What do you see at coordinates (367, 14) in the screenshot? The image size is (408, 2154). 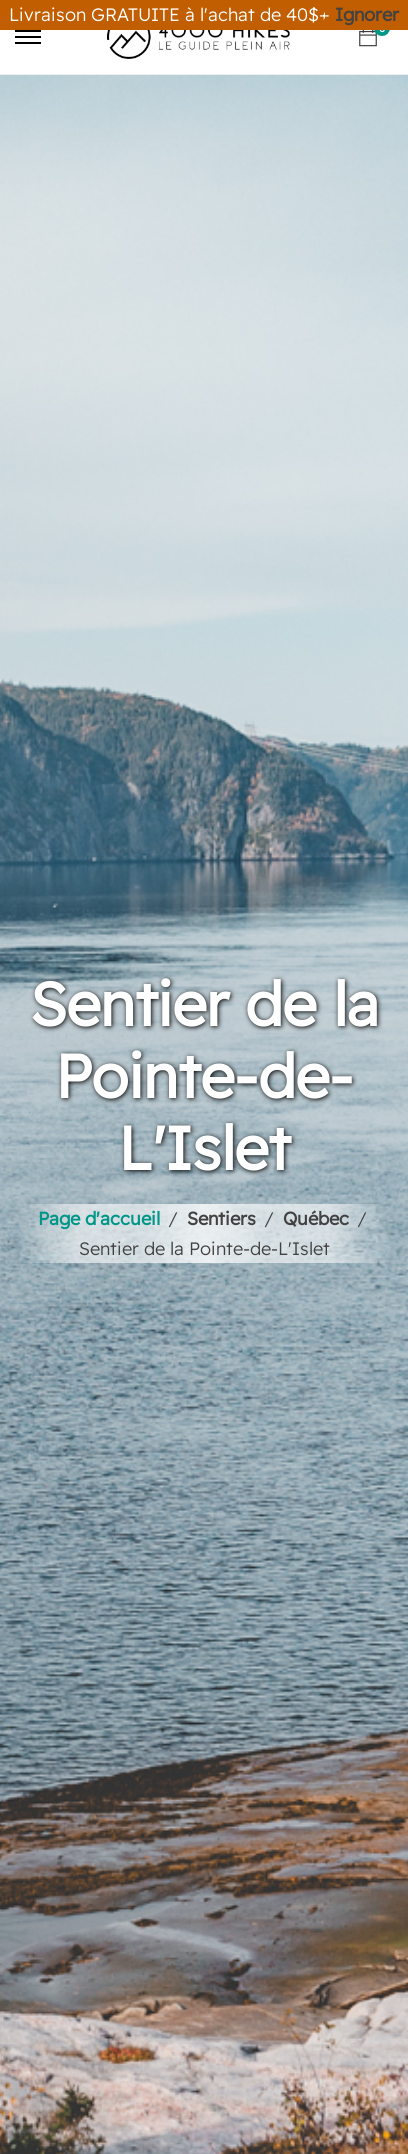 I see `Ignorer` at bounding box center [367, 14].